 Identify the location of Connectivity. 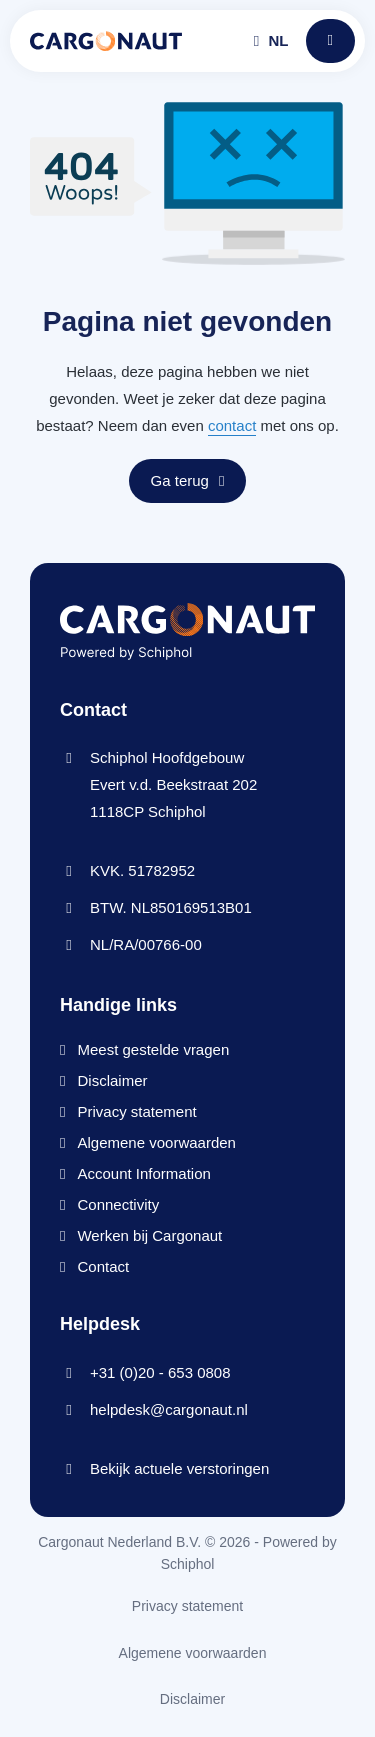
(118, 1204).